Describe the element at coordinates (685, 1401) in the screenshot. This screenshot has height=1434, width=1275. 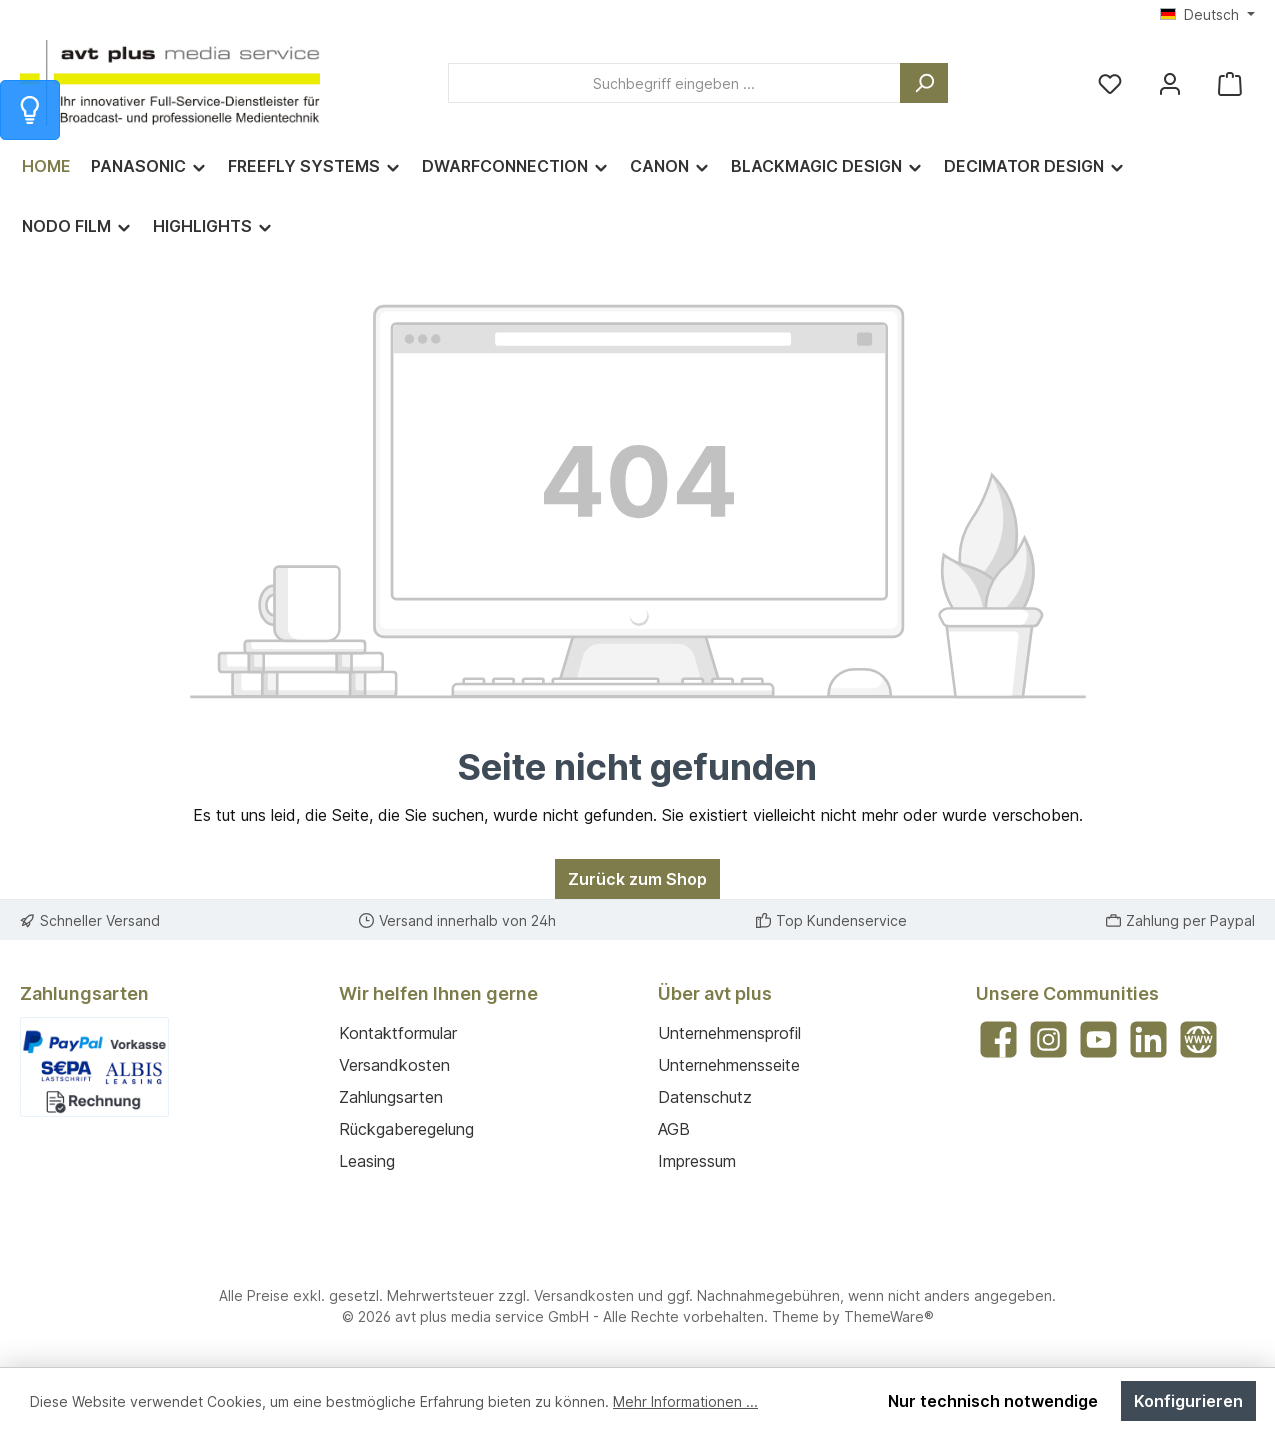
I see `Mehr Informationen ...` at that location.